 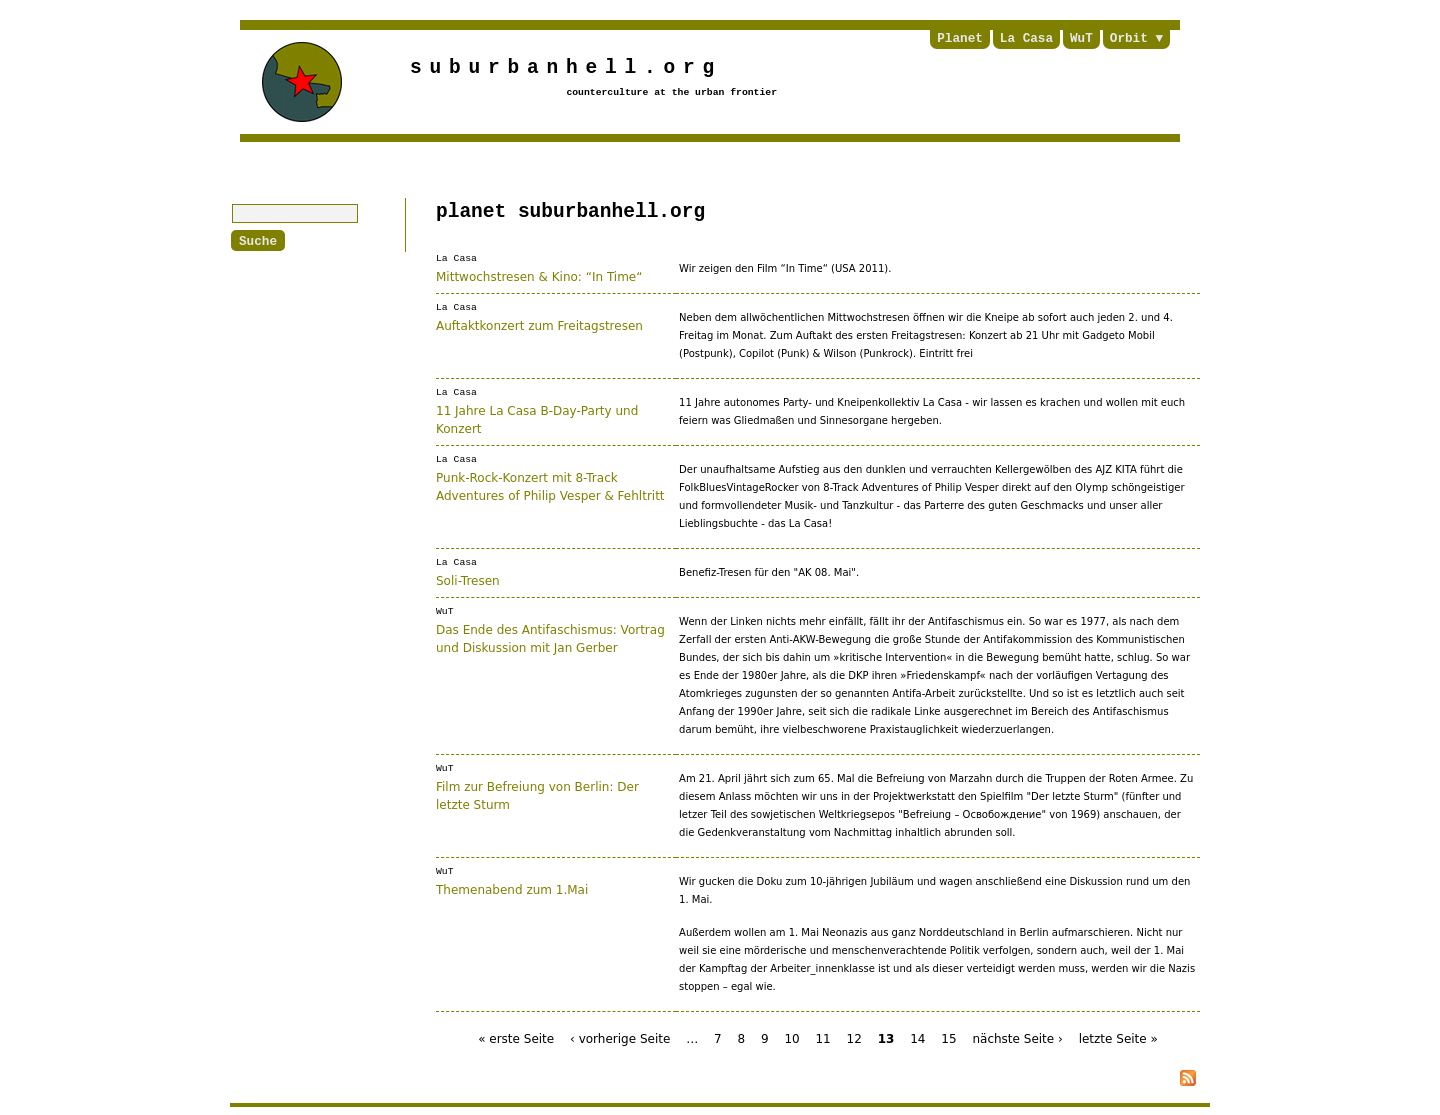 I want to click on Soli-Tresen, so click(x=468, y=580).